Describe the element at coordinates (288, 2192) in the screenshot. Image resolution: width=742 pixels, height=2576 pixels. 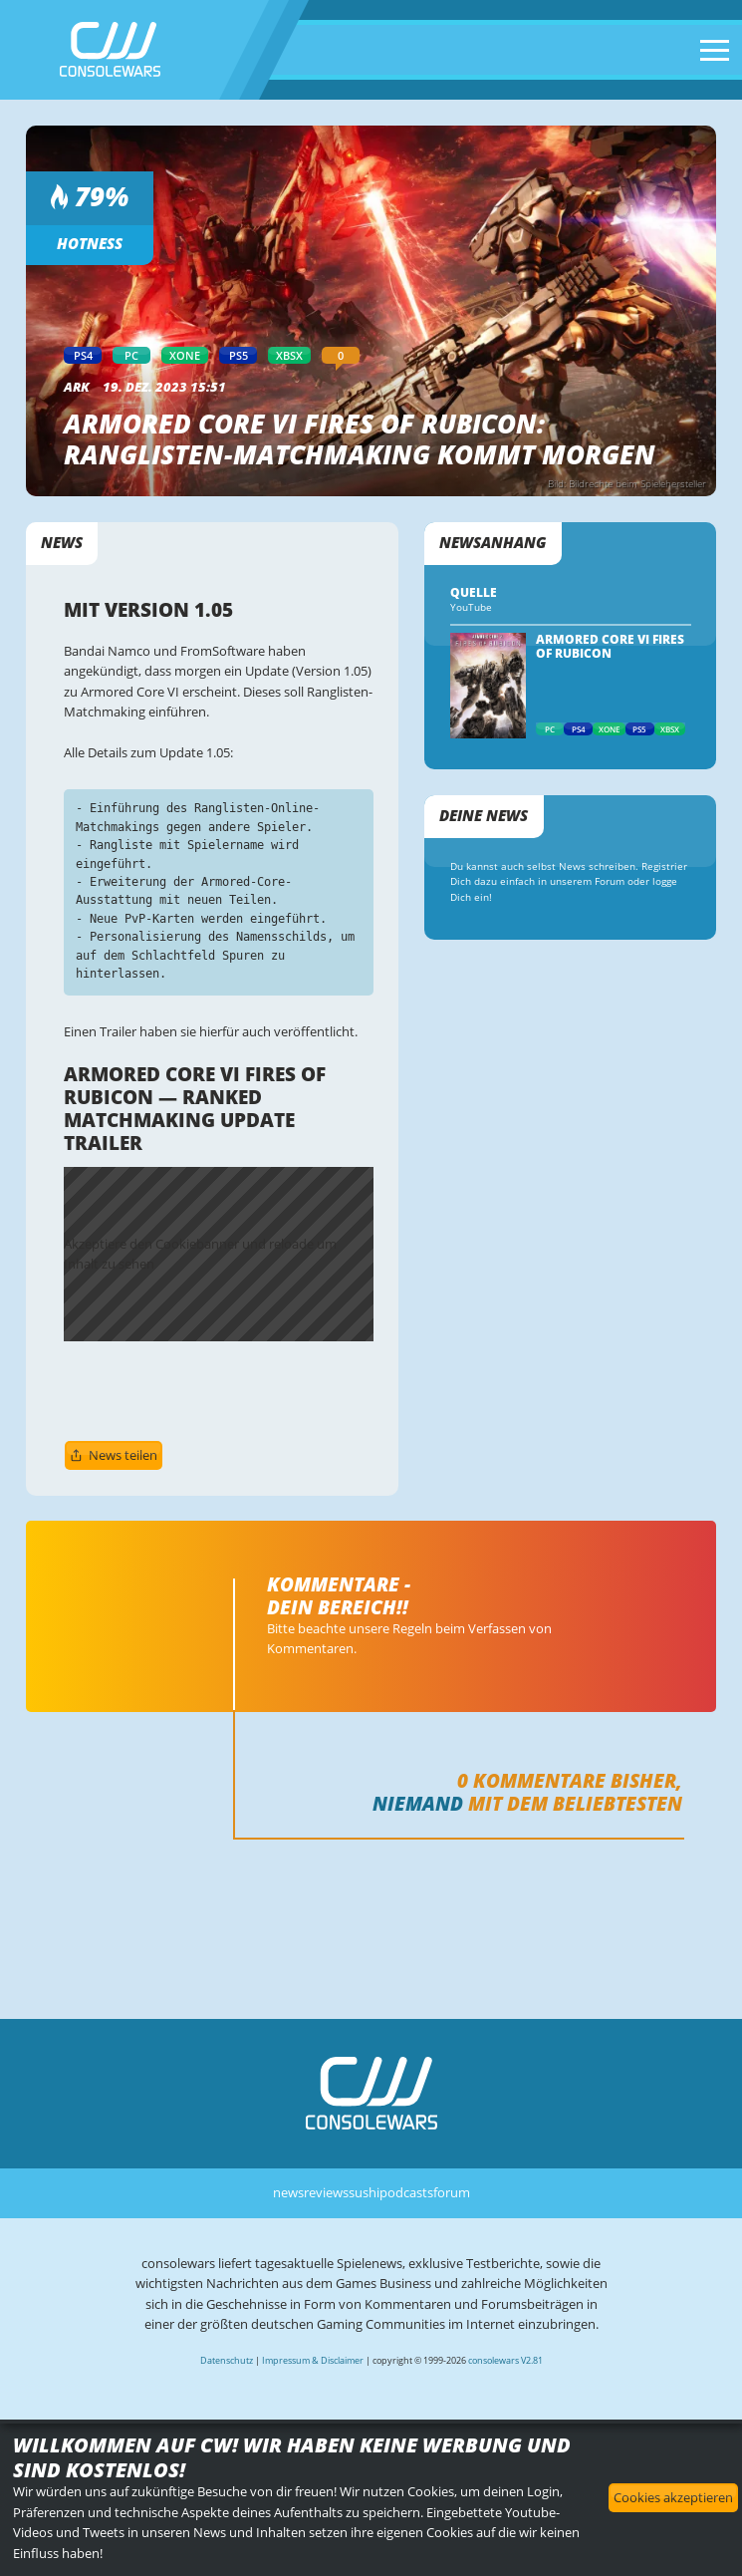
I see `news` at that location.